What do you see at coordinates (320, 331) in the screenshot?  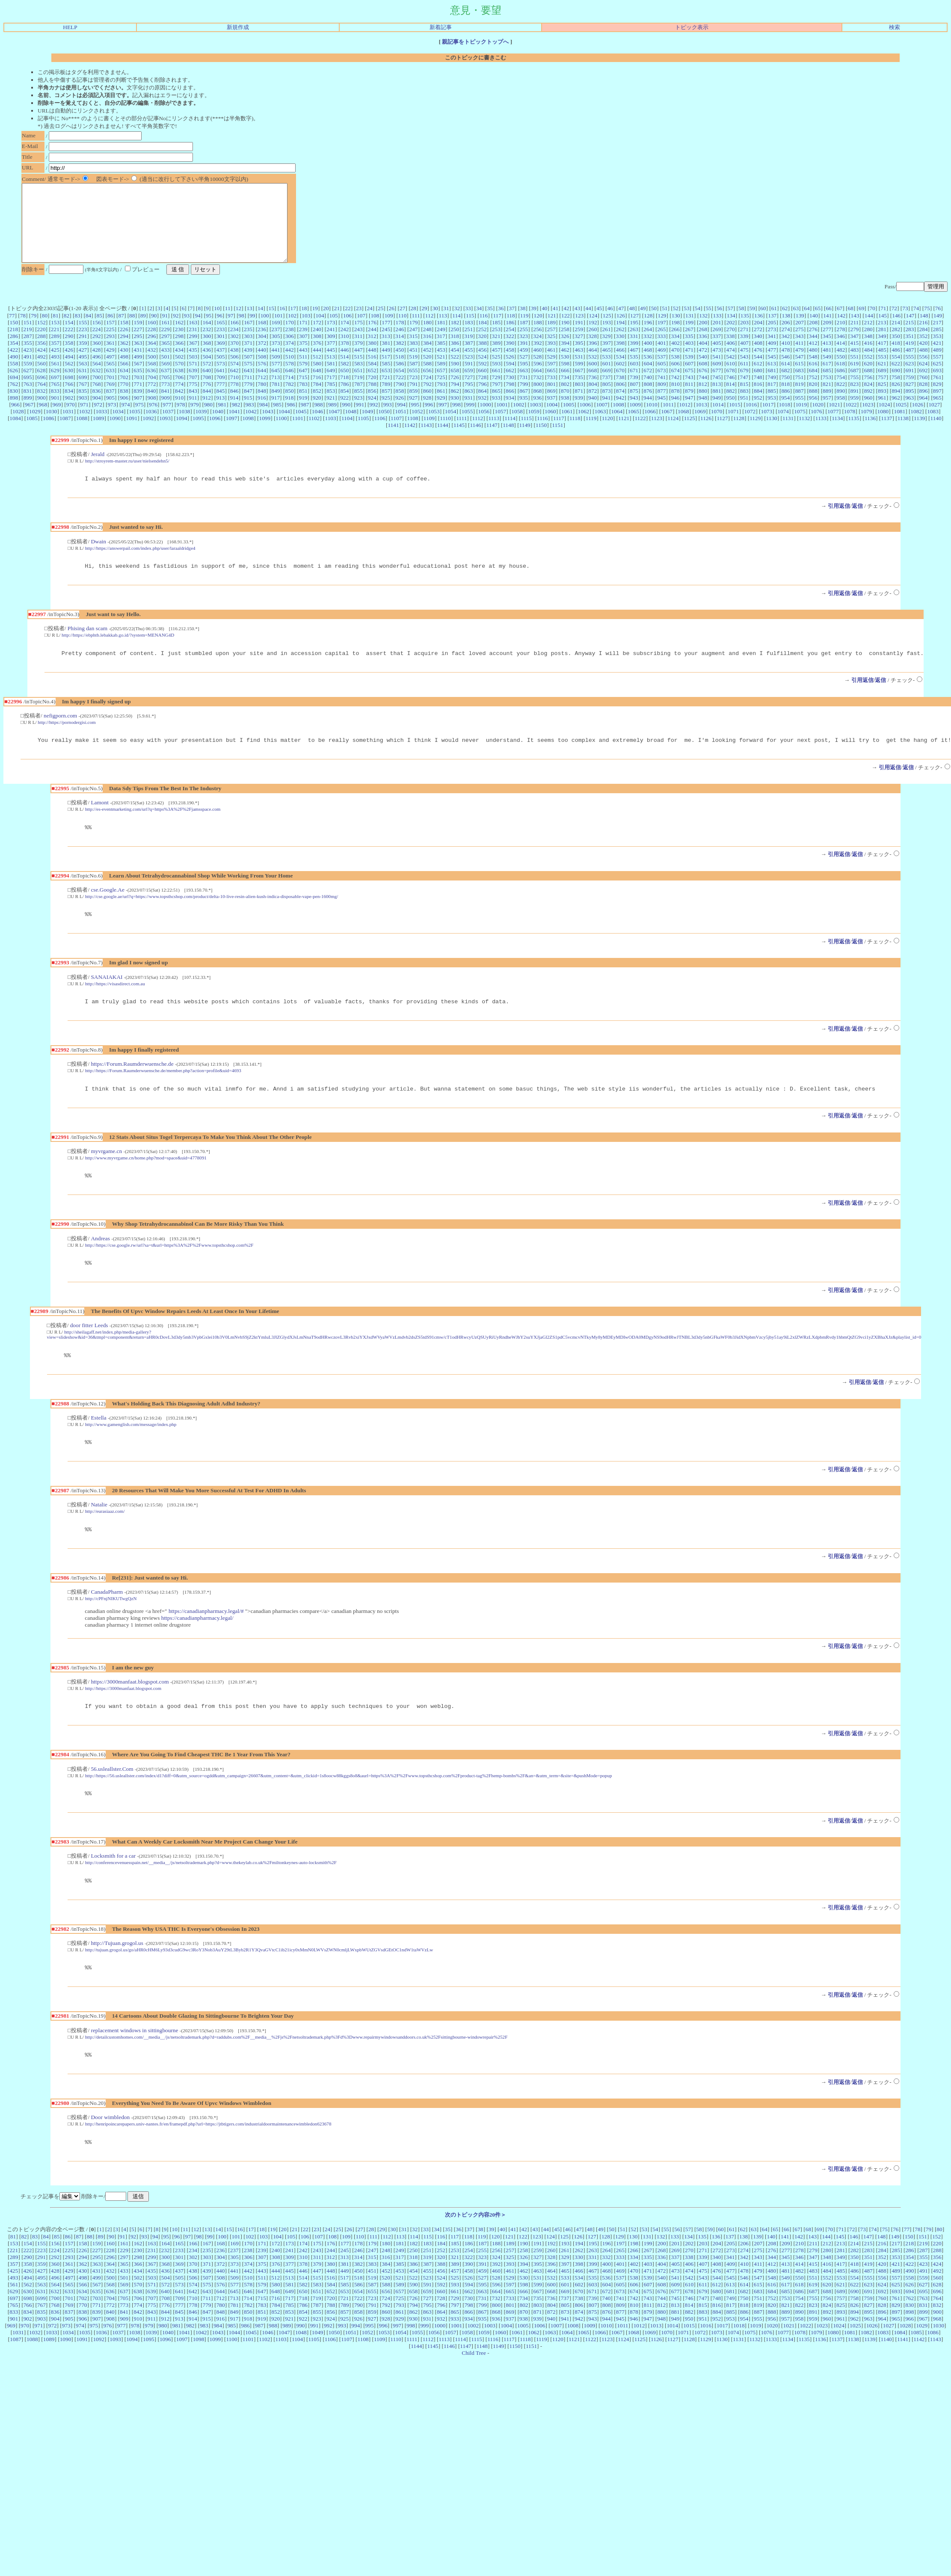 I see `104` at bounding box center [320, 331].